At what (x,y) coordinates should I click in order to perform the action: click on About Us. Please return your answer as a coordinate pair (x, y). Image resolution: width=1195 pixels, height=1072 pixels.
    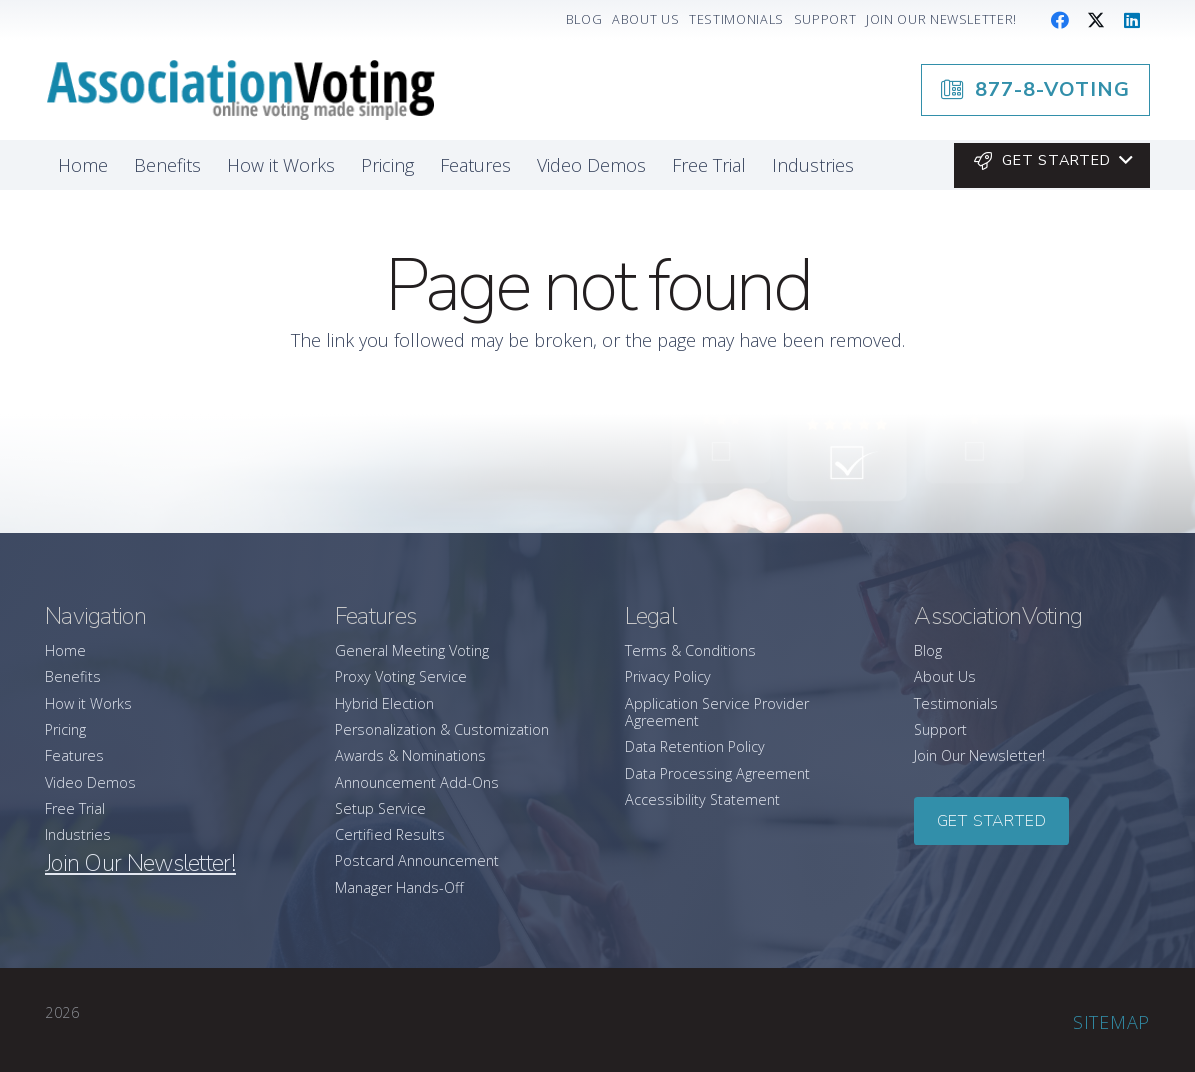
    Looking at the image, I should click on (945, 676).